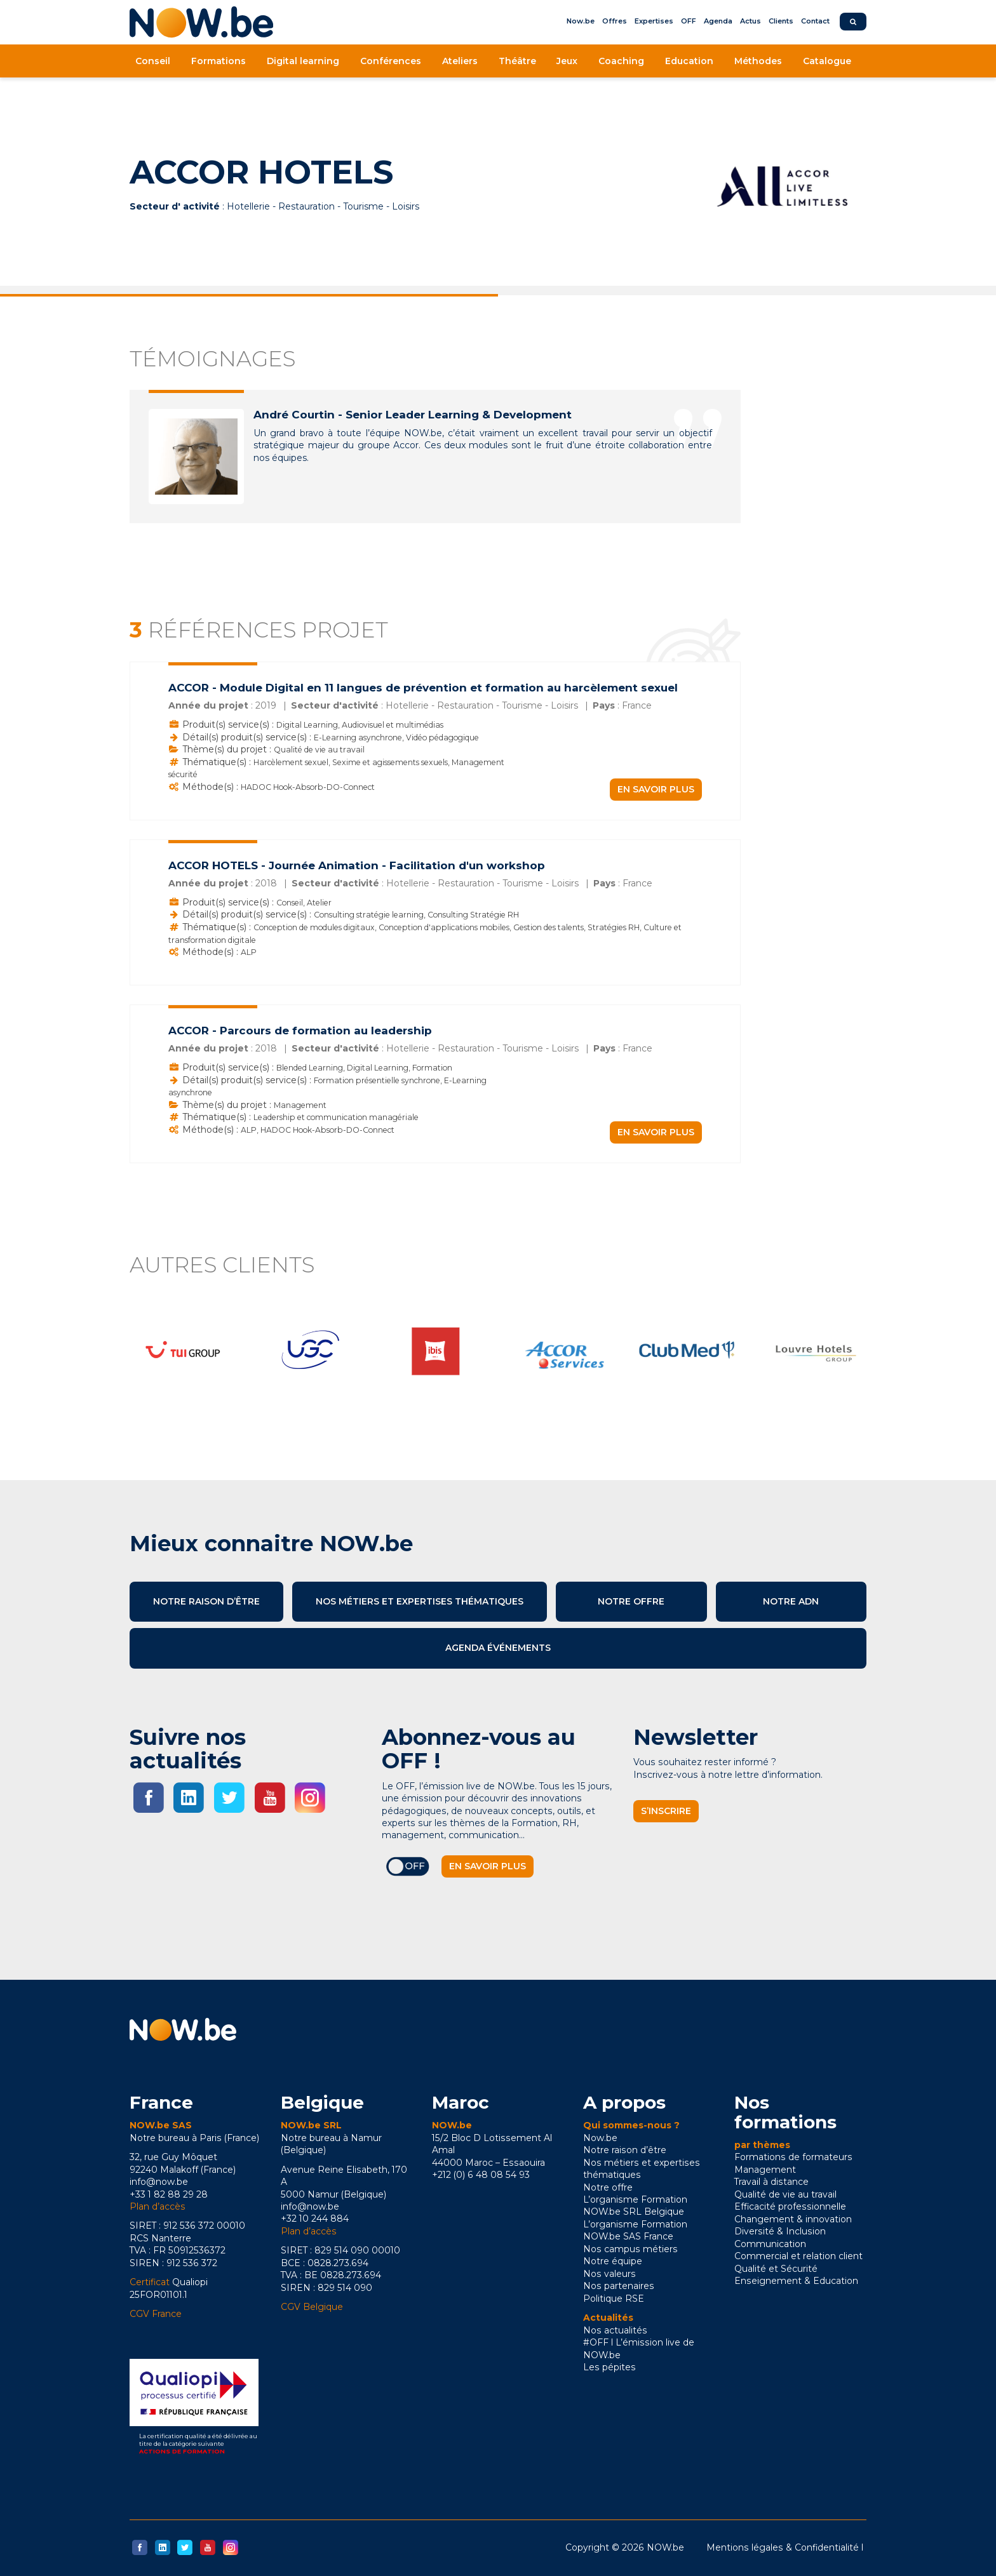  I want to click on Diversité & Inclusion, so click(780, 2231).